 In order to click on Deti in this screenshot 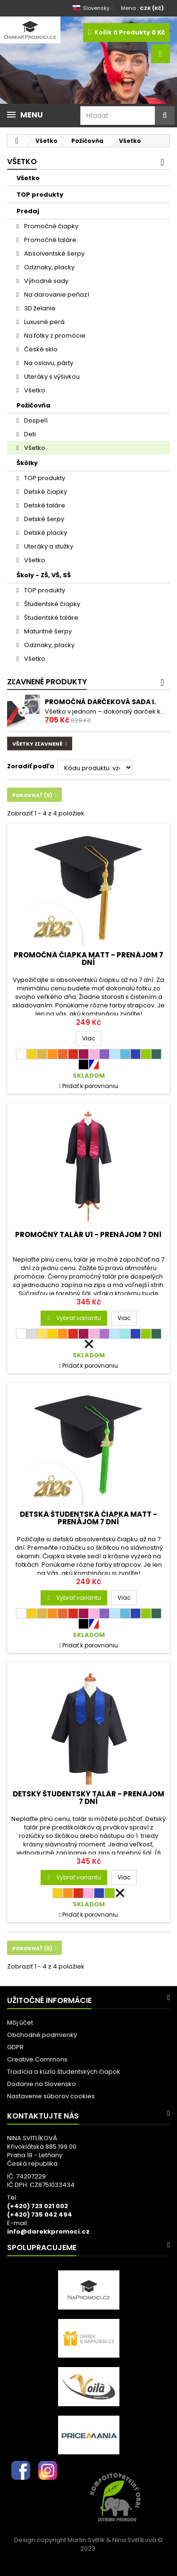, I will do `click(29, 434)`.